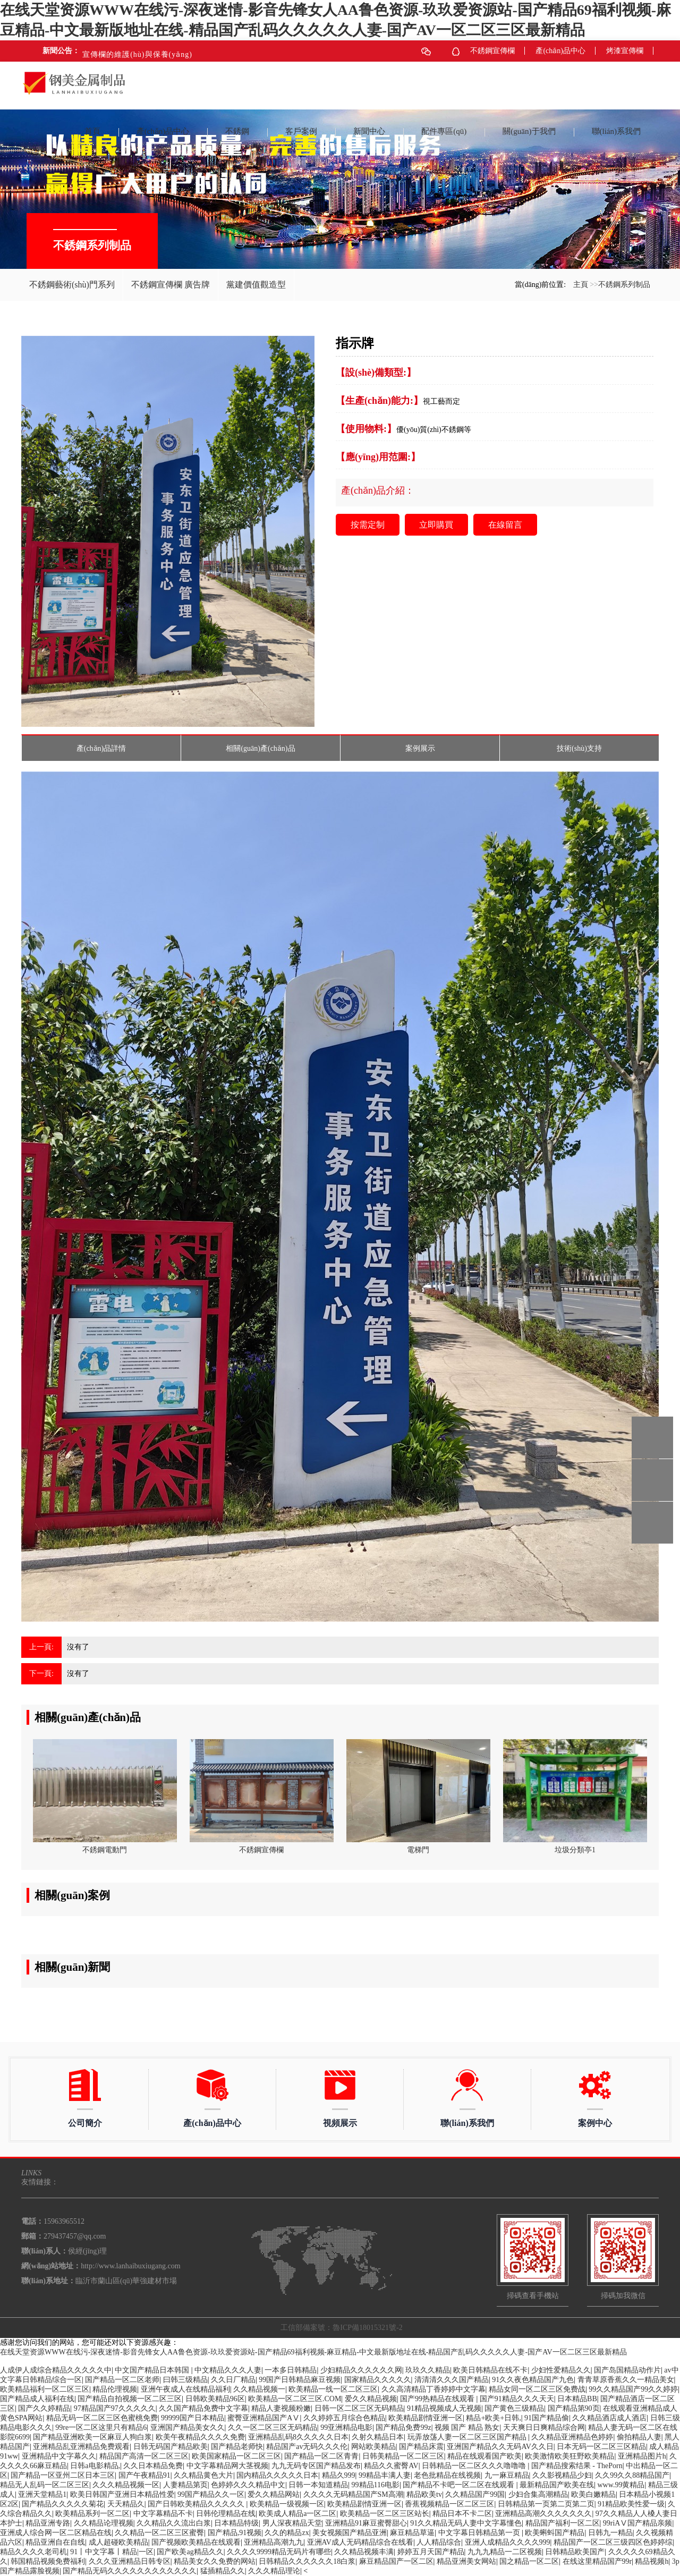 Image resolution: width=680 pixels, height=2576 pixels. Describe the element at coordinates (298, 2437) in the screenshot. I see `亚洲精品乱码8久久久久久日本` at that location.